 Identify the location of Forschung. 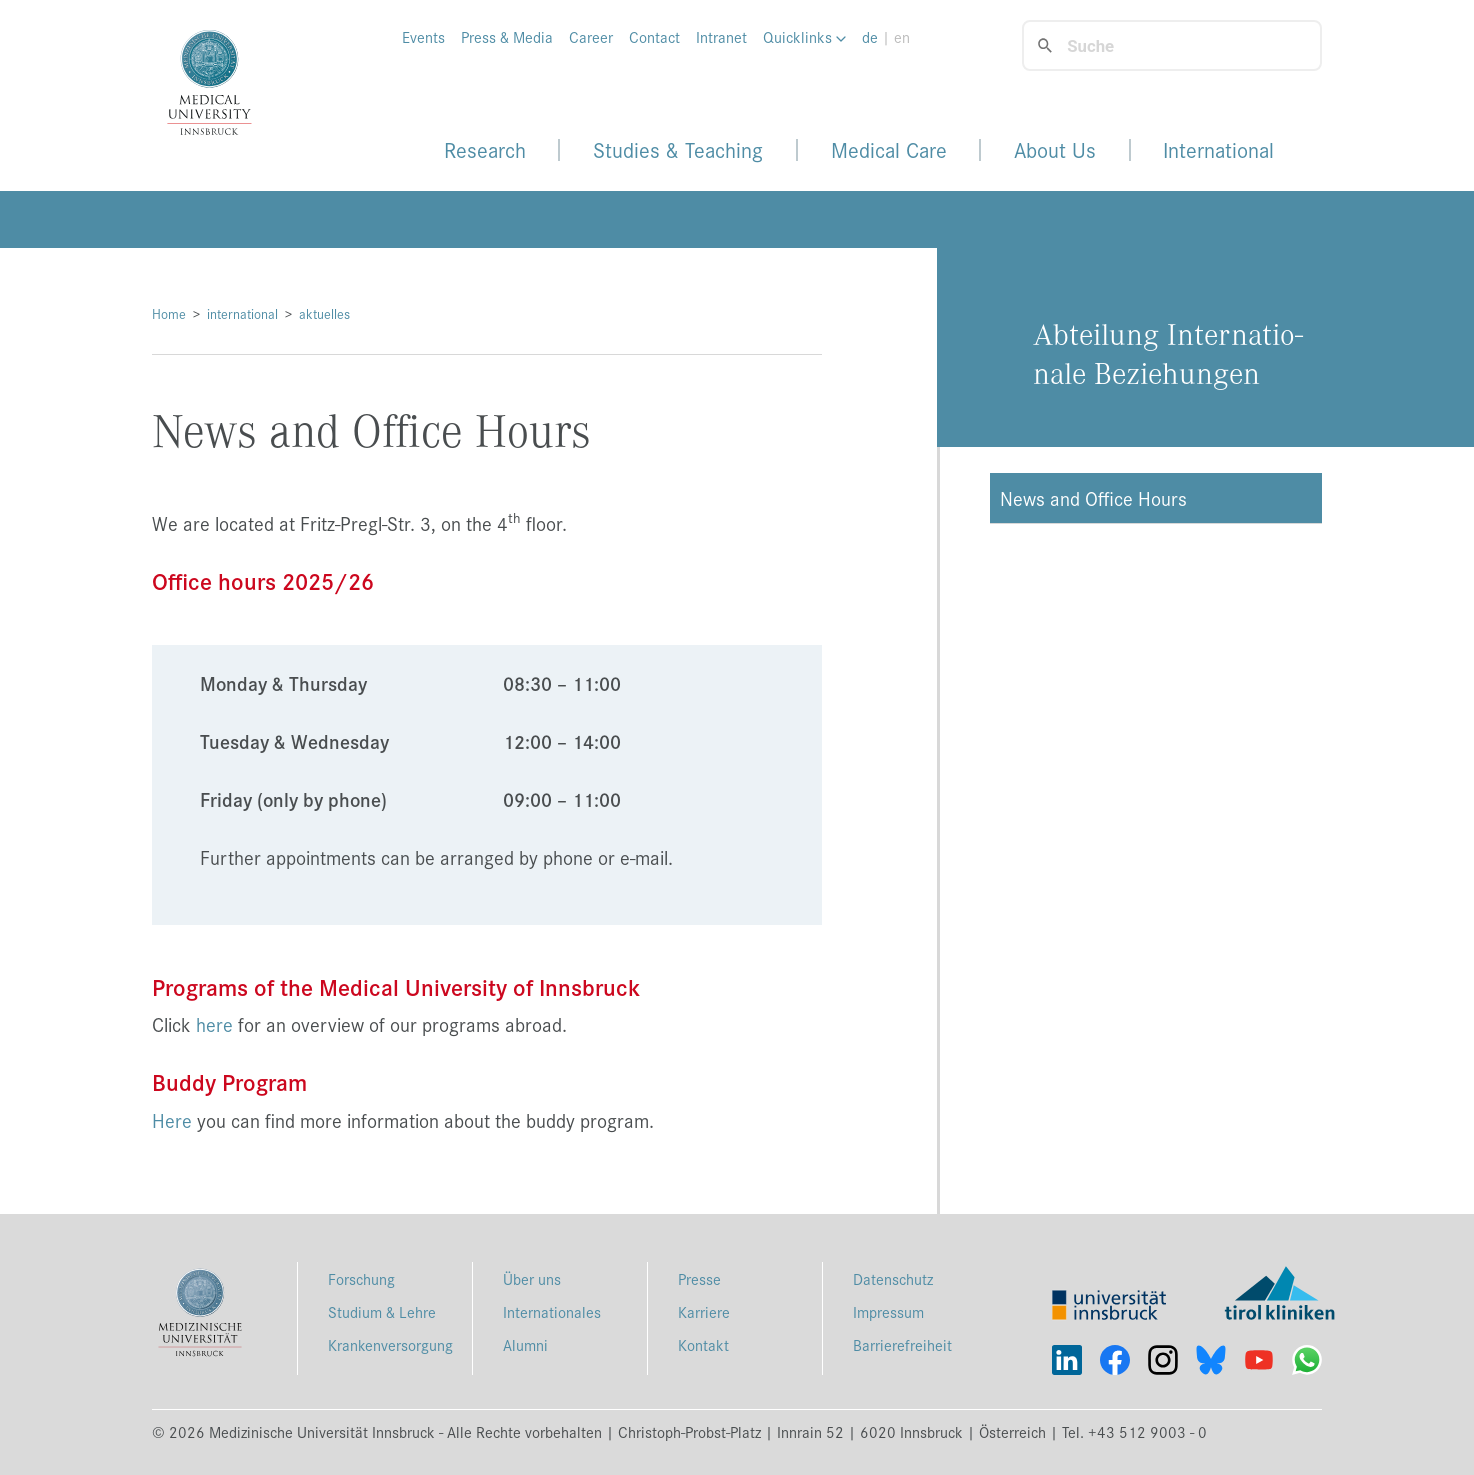
(361, 1278).